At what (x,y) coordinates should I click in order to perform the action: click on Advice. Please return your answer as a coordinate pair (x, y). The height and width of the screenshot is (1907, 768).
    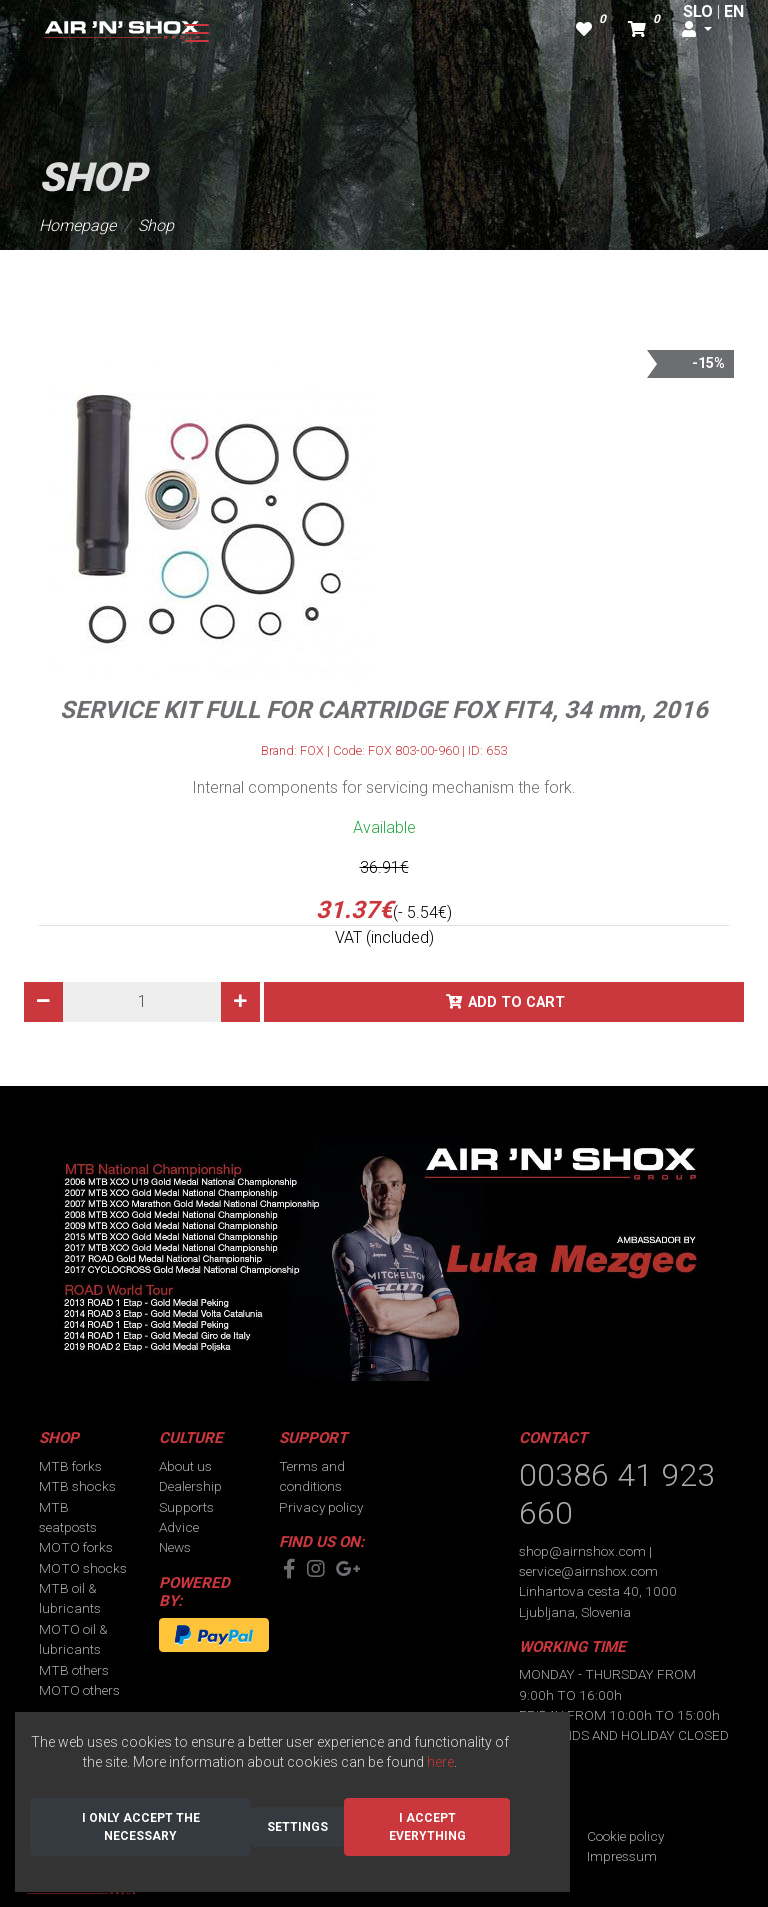
    Looking at the image, I should click on (179, 1527).